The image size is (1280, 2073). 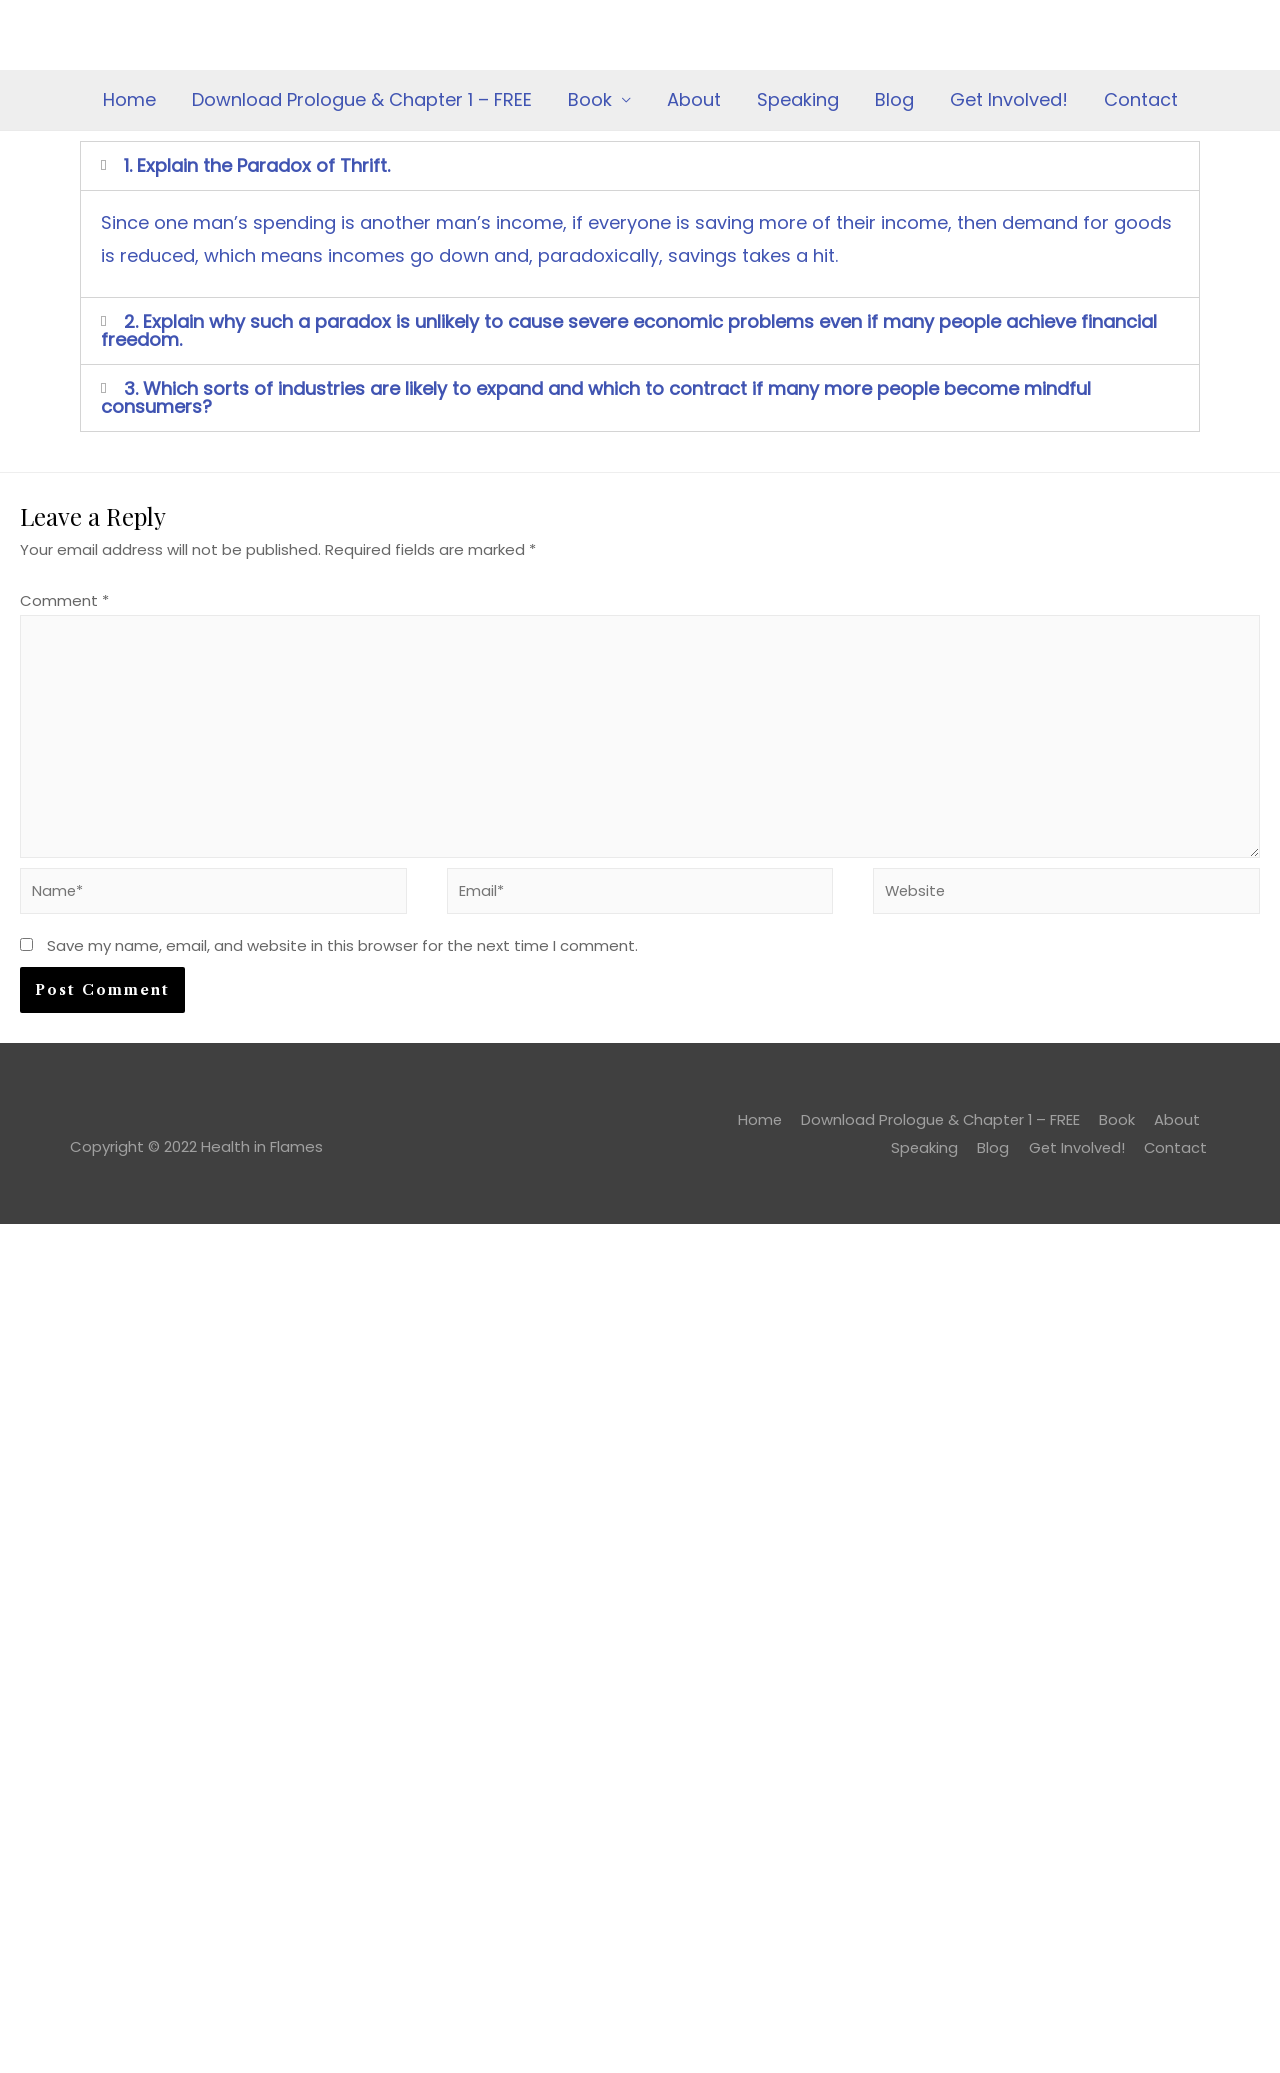 I want to click on Speaking, so click(x=798, y=99).